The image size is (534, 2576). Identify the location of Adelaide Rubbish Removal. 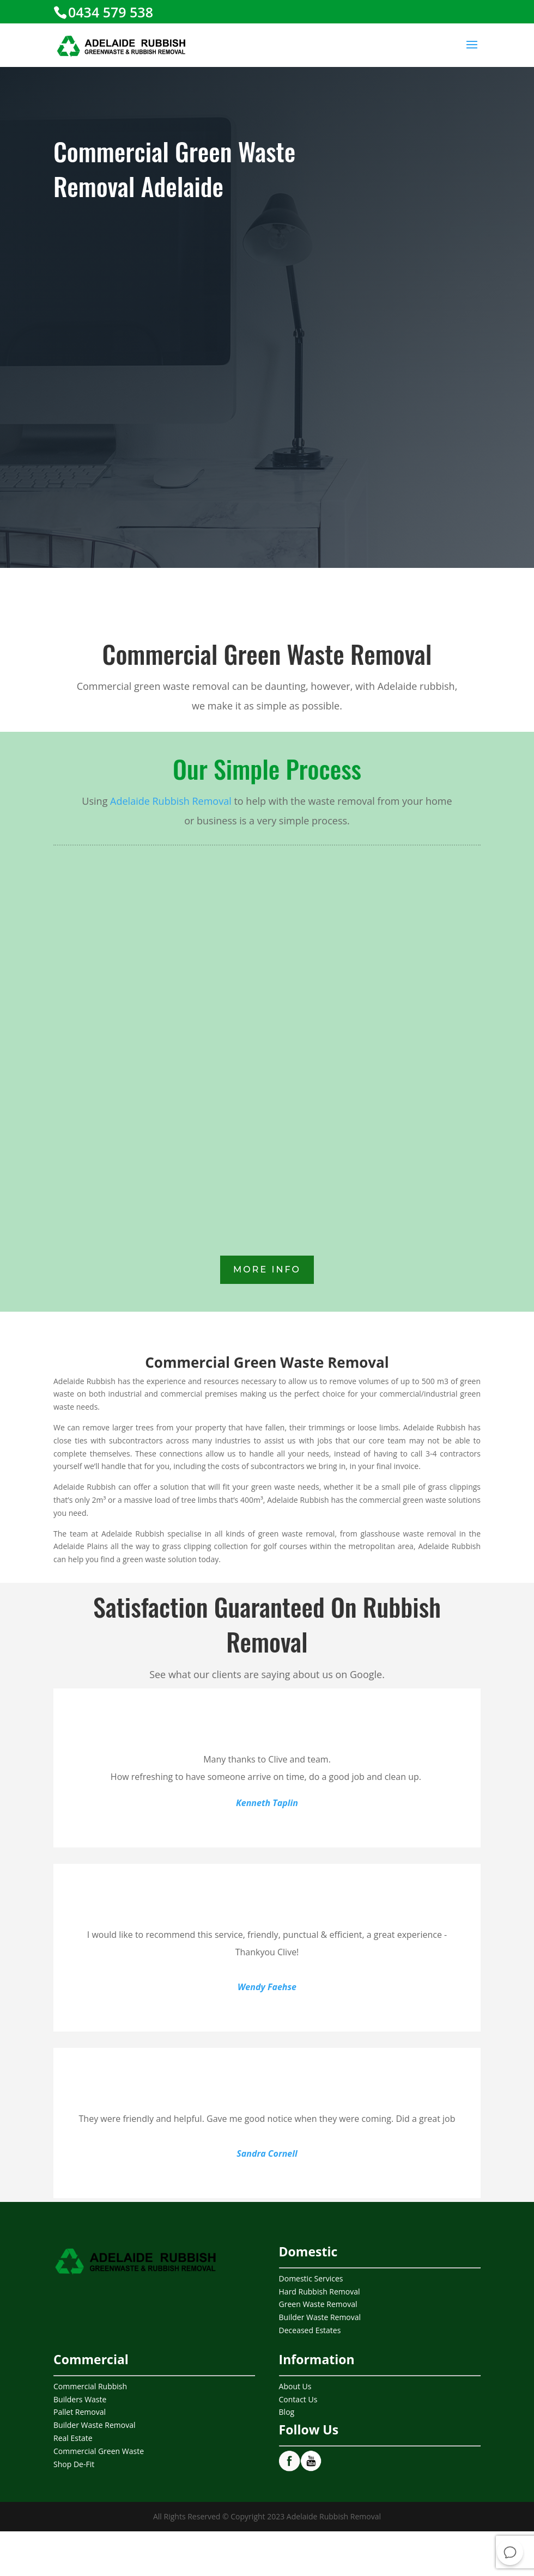
(171, 800).